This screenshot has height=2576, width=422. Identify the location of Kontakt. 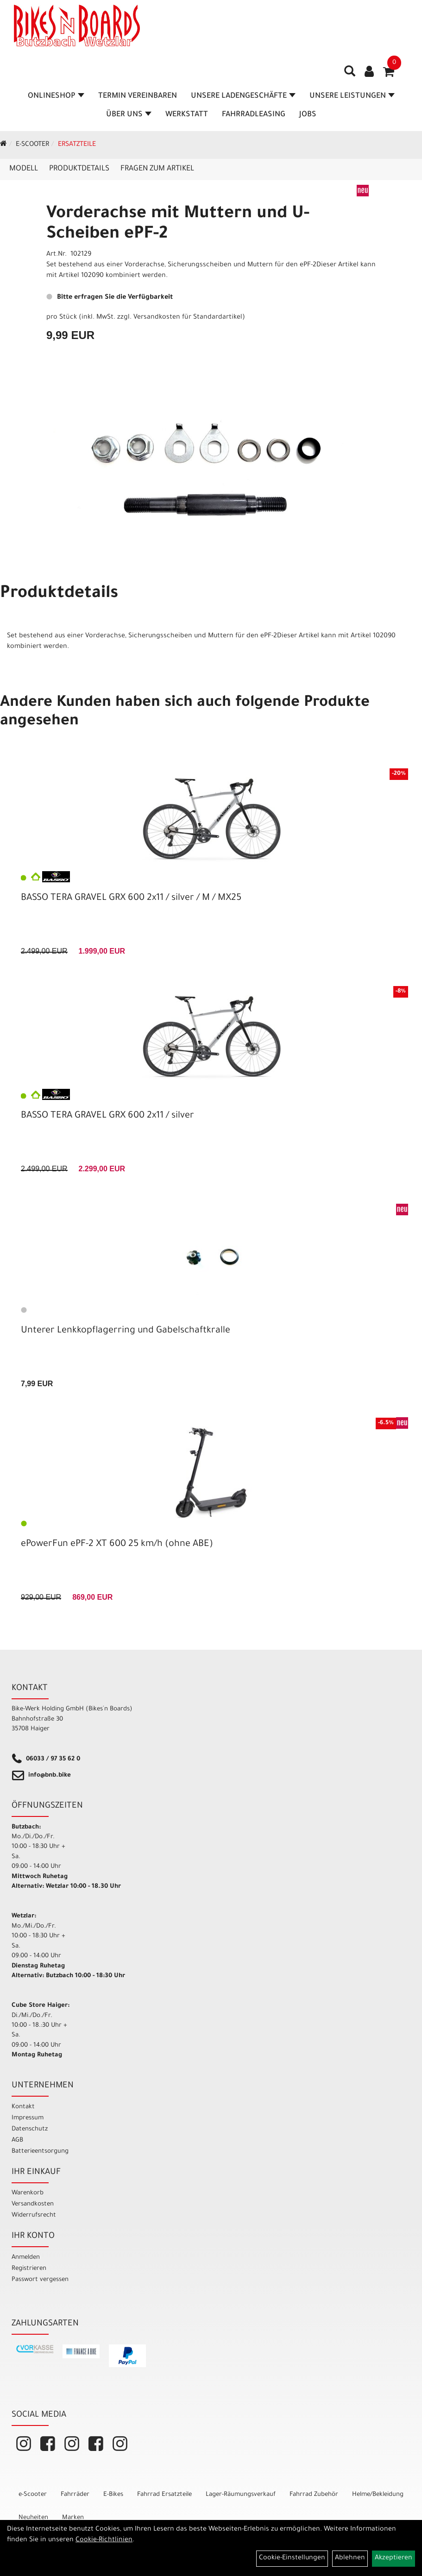
(23, 2107).